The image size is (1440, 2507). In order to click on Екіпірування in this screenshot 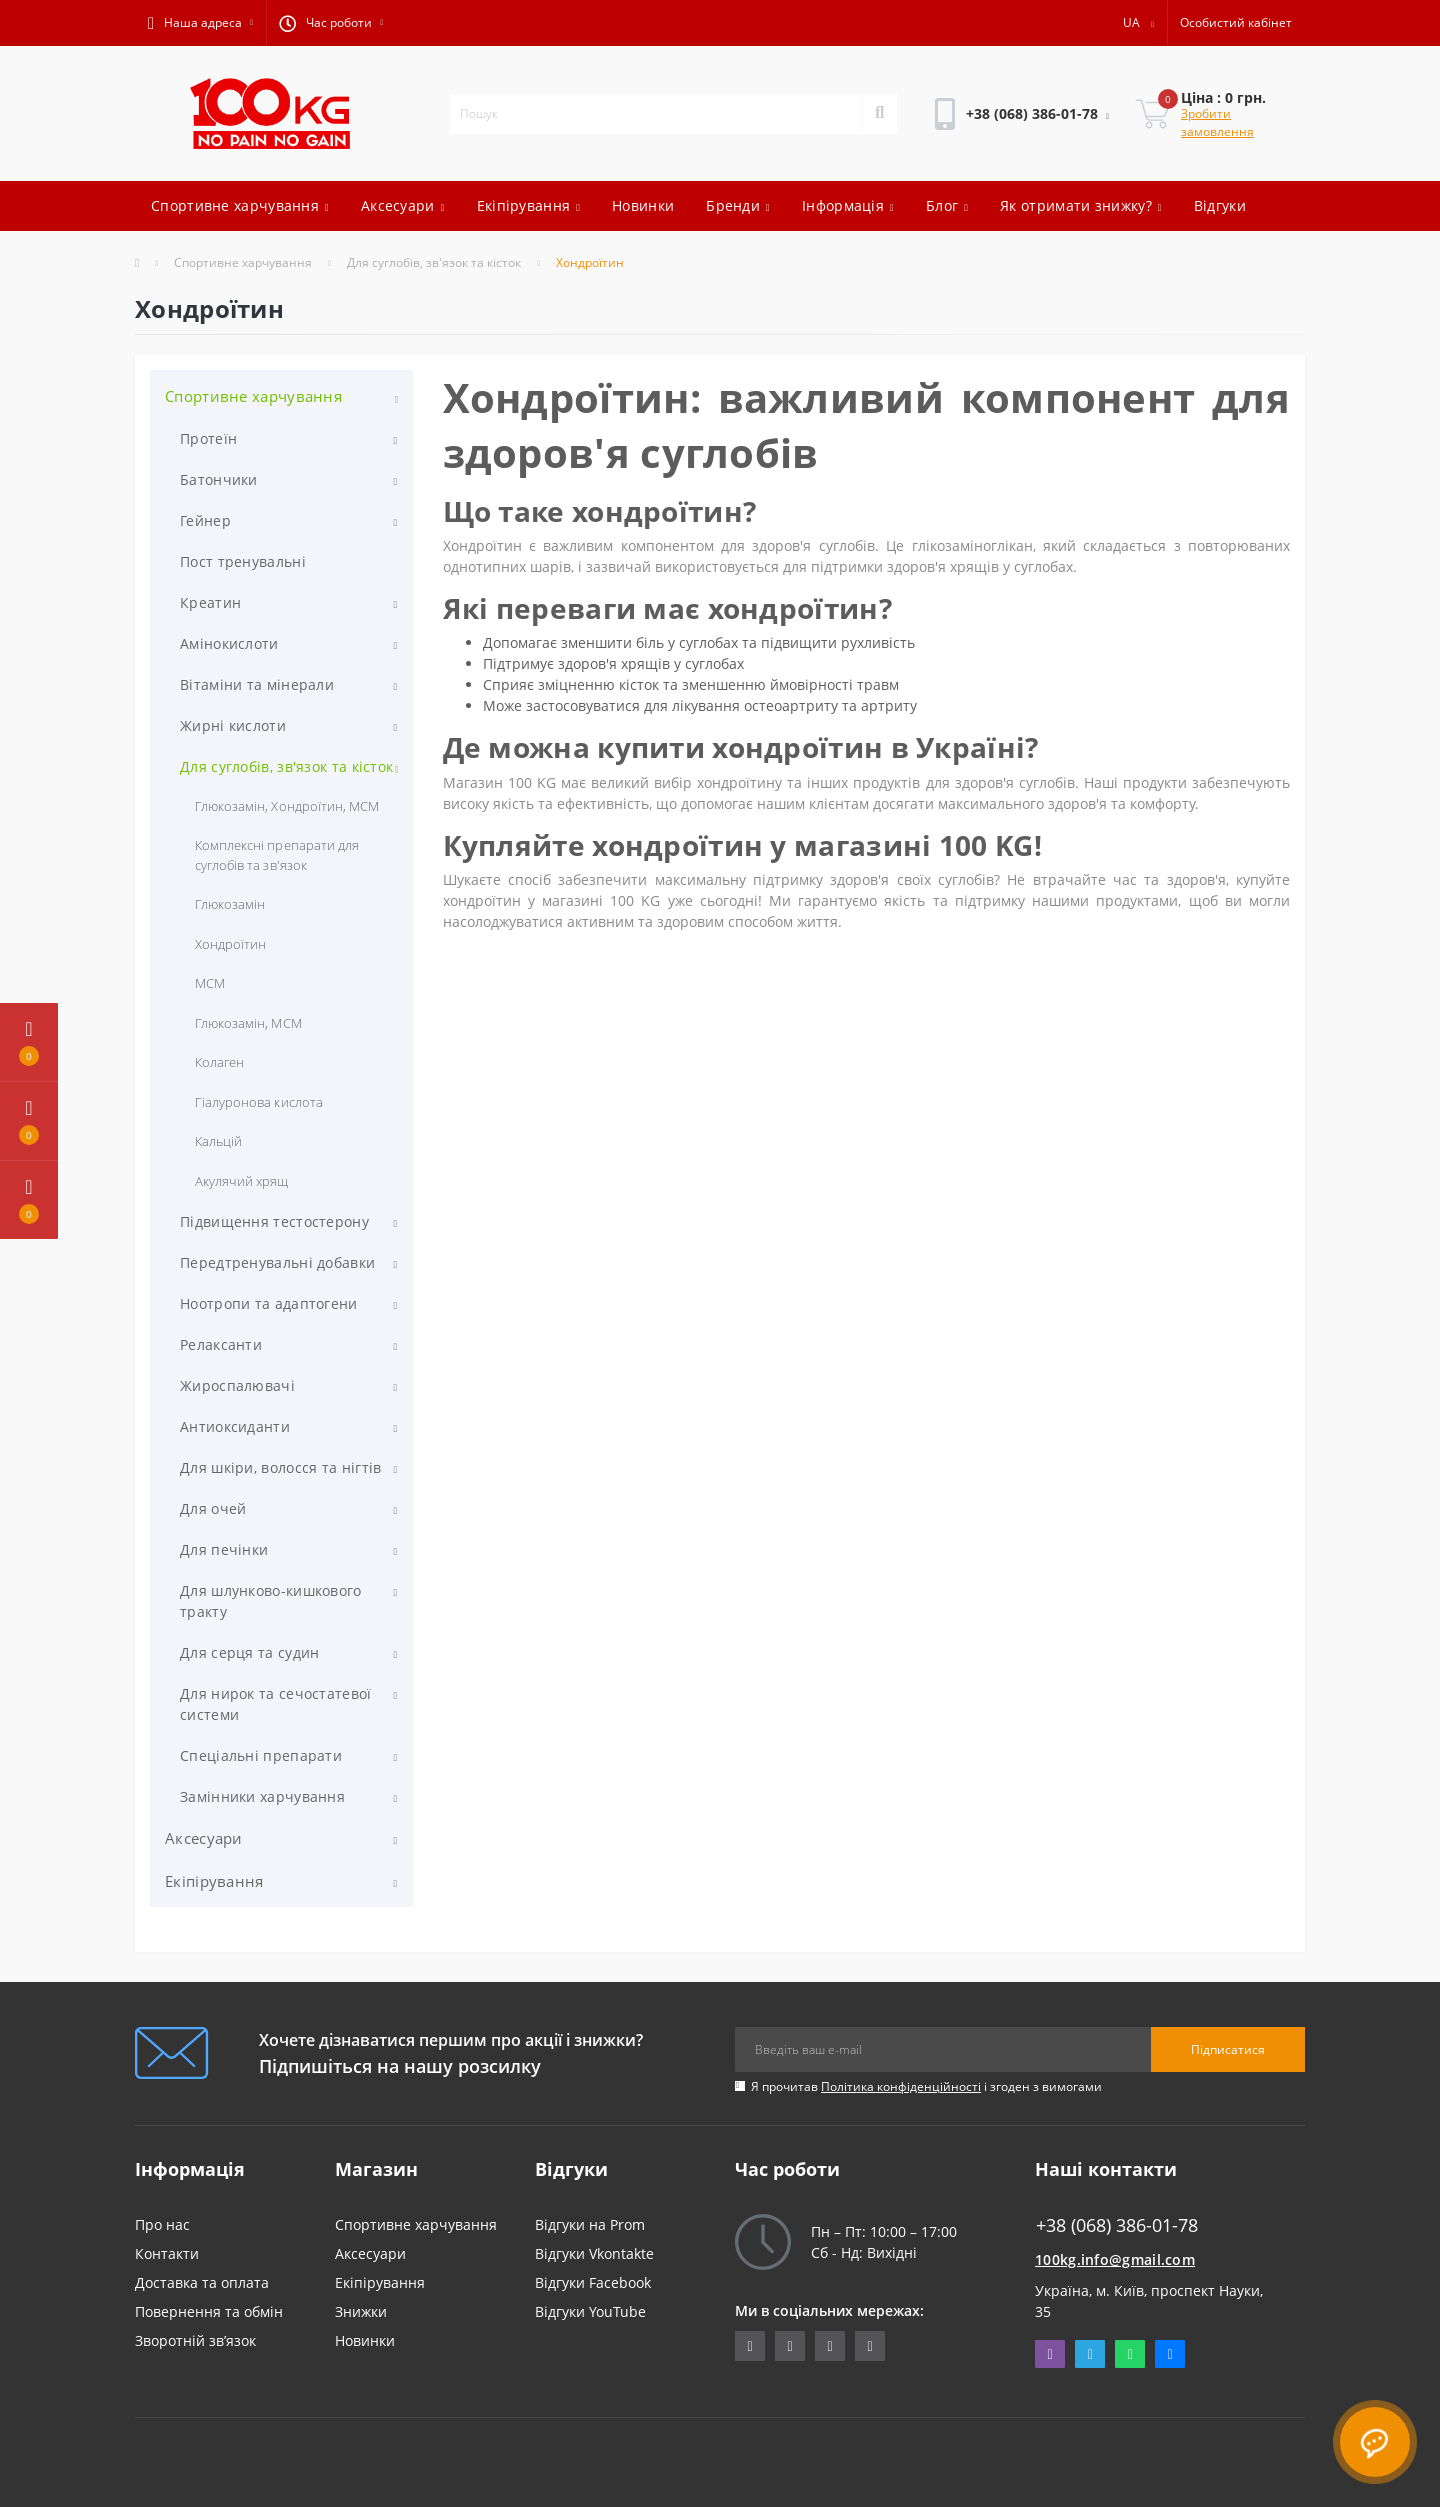, I will do `click(529, 205)`.